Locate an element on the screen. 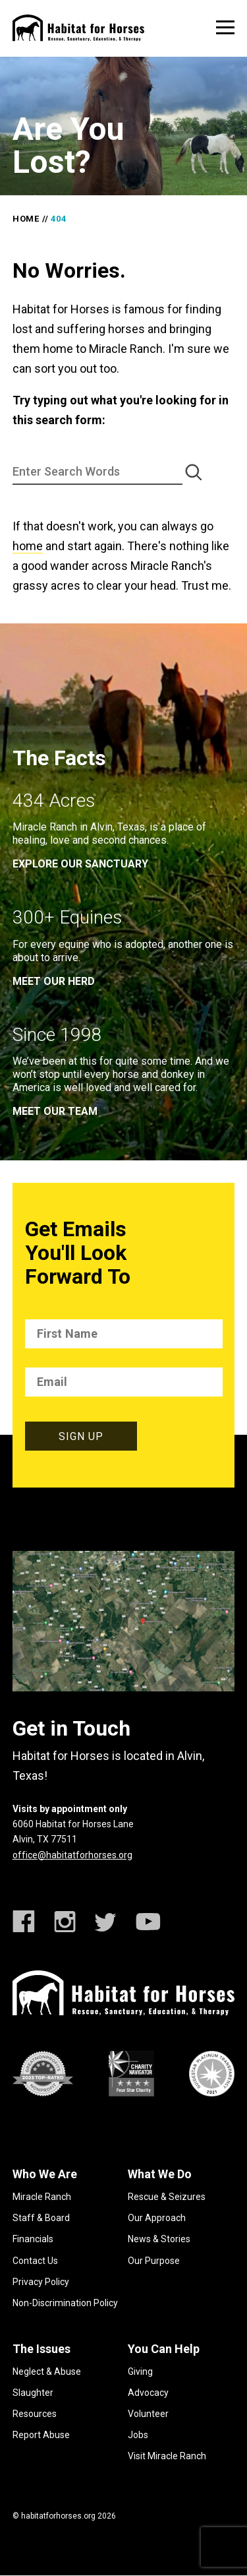  Volunteer is located at coordinates (148, 2413).